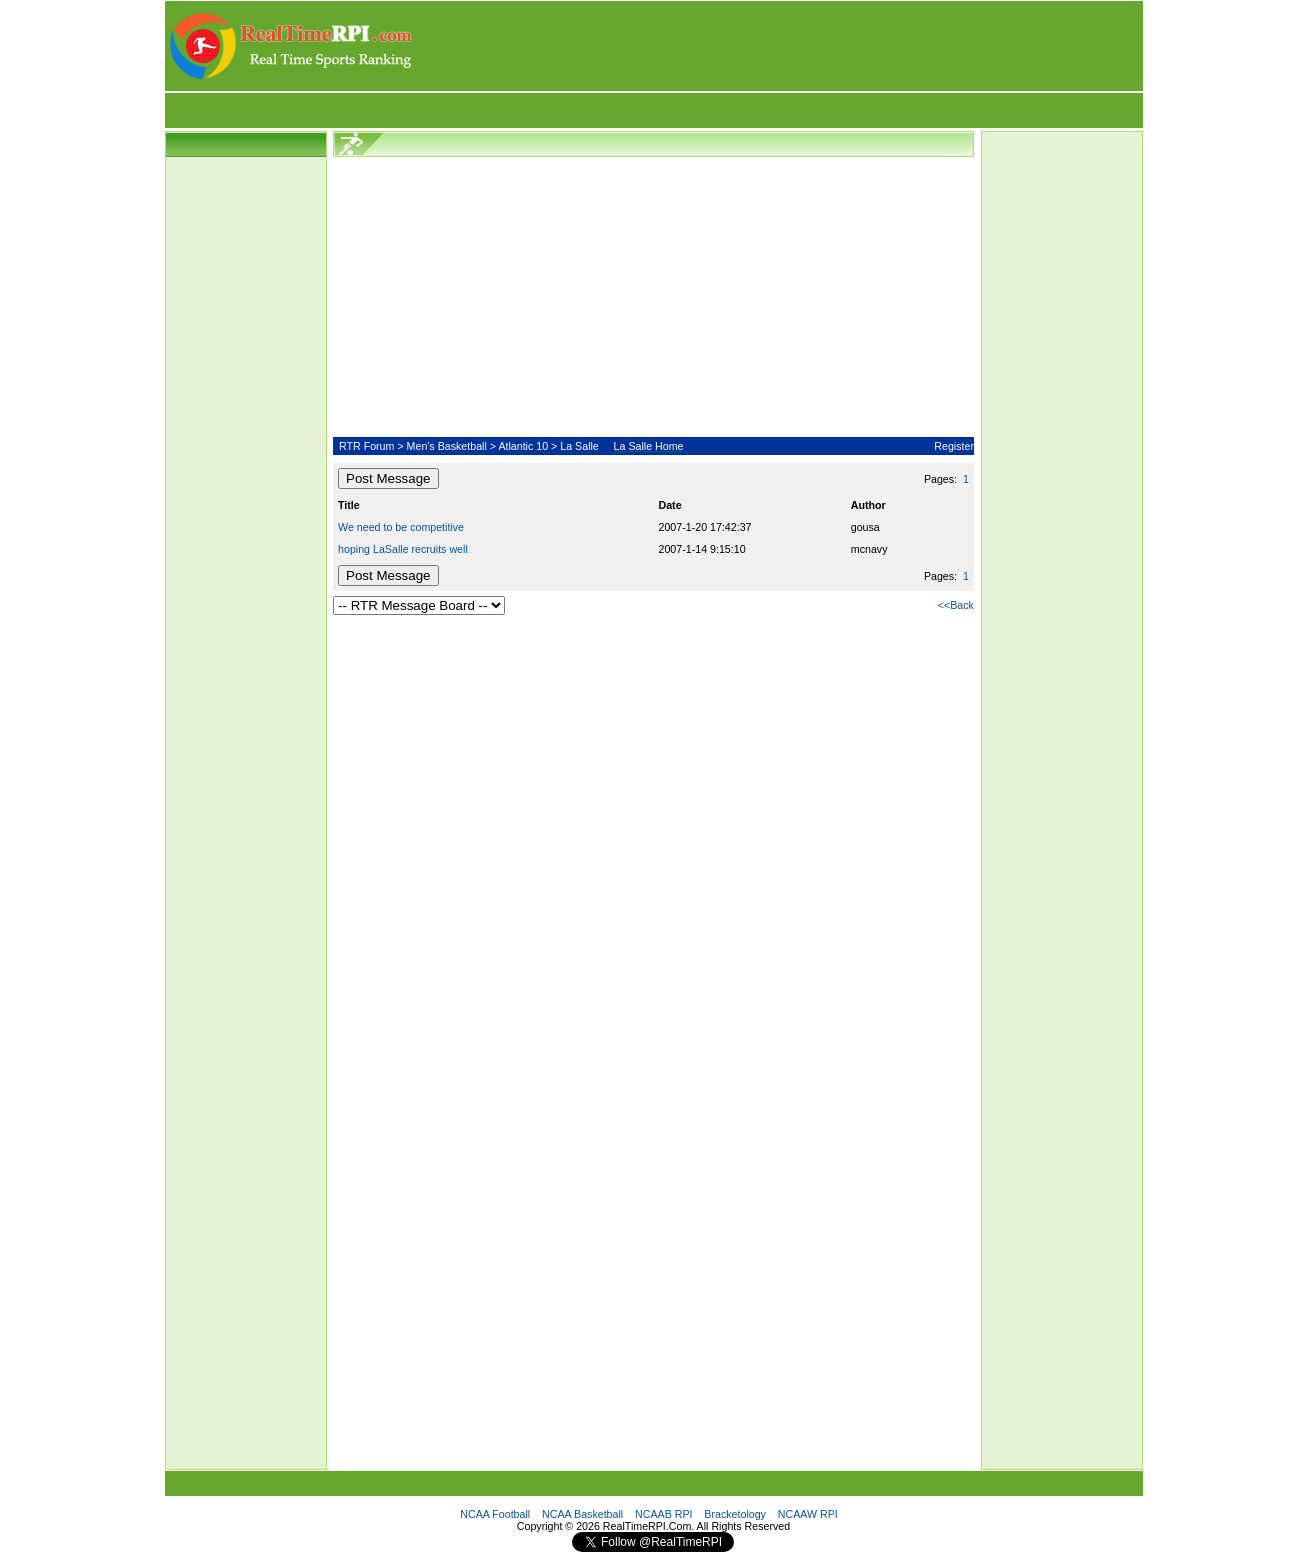 The image size is (1307, 1563). I want to click on NCAAB RPI, so click(663, 1514).